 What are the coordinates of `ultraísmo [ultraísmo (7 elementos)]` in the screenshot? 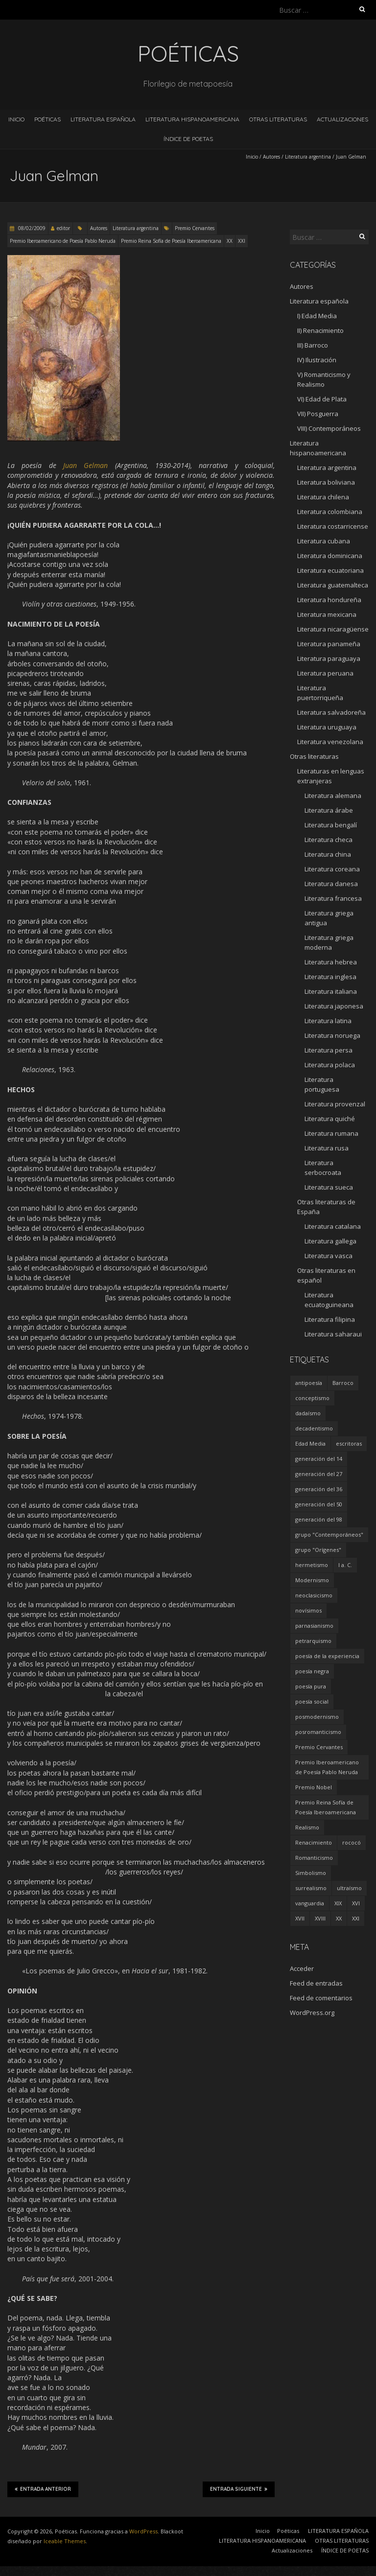 It's located at (349, 1888).